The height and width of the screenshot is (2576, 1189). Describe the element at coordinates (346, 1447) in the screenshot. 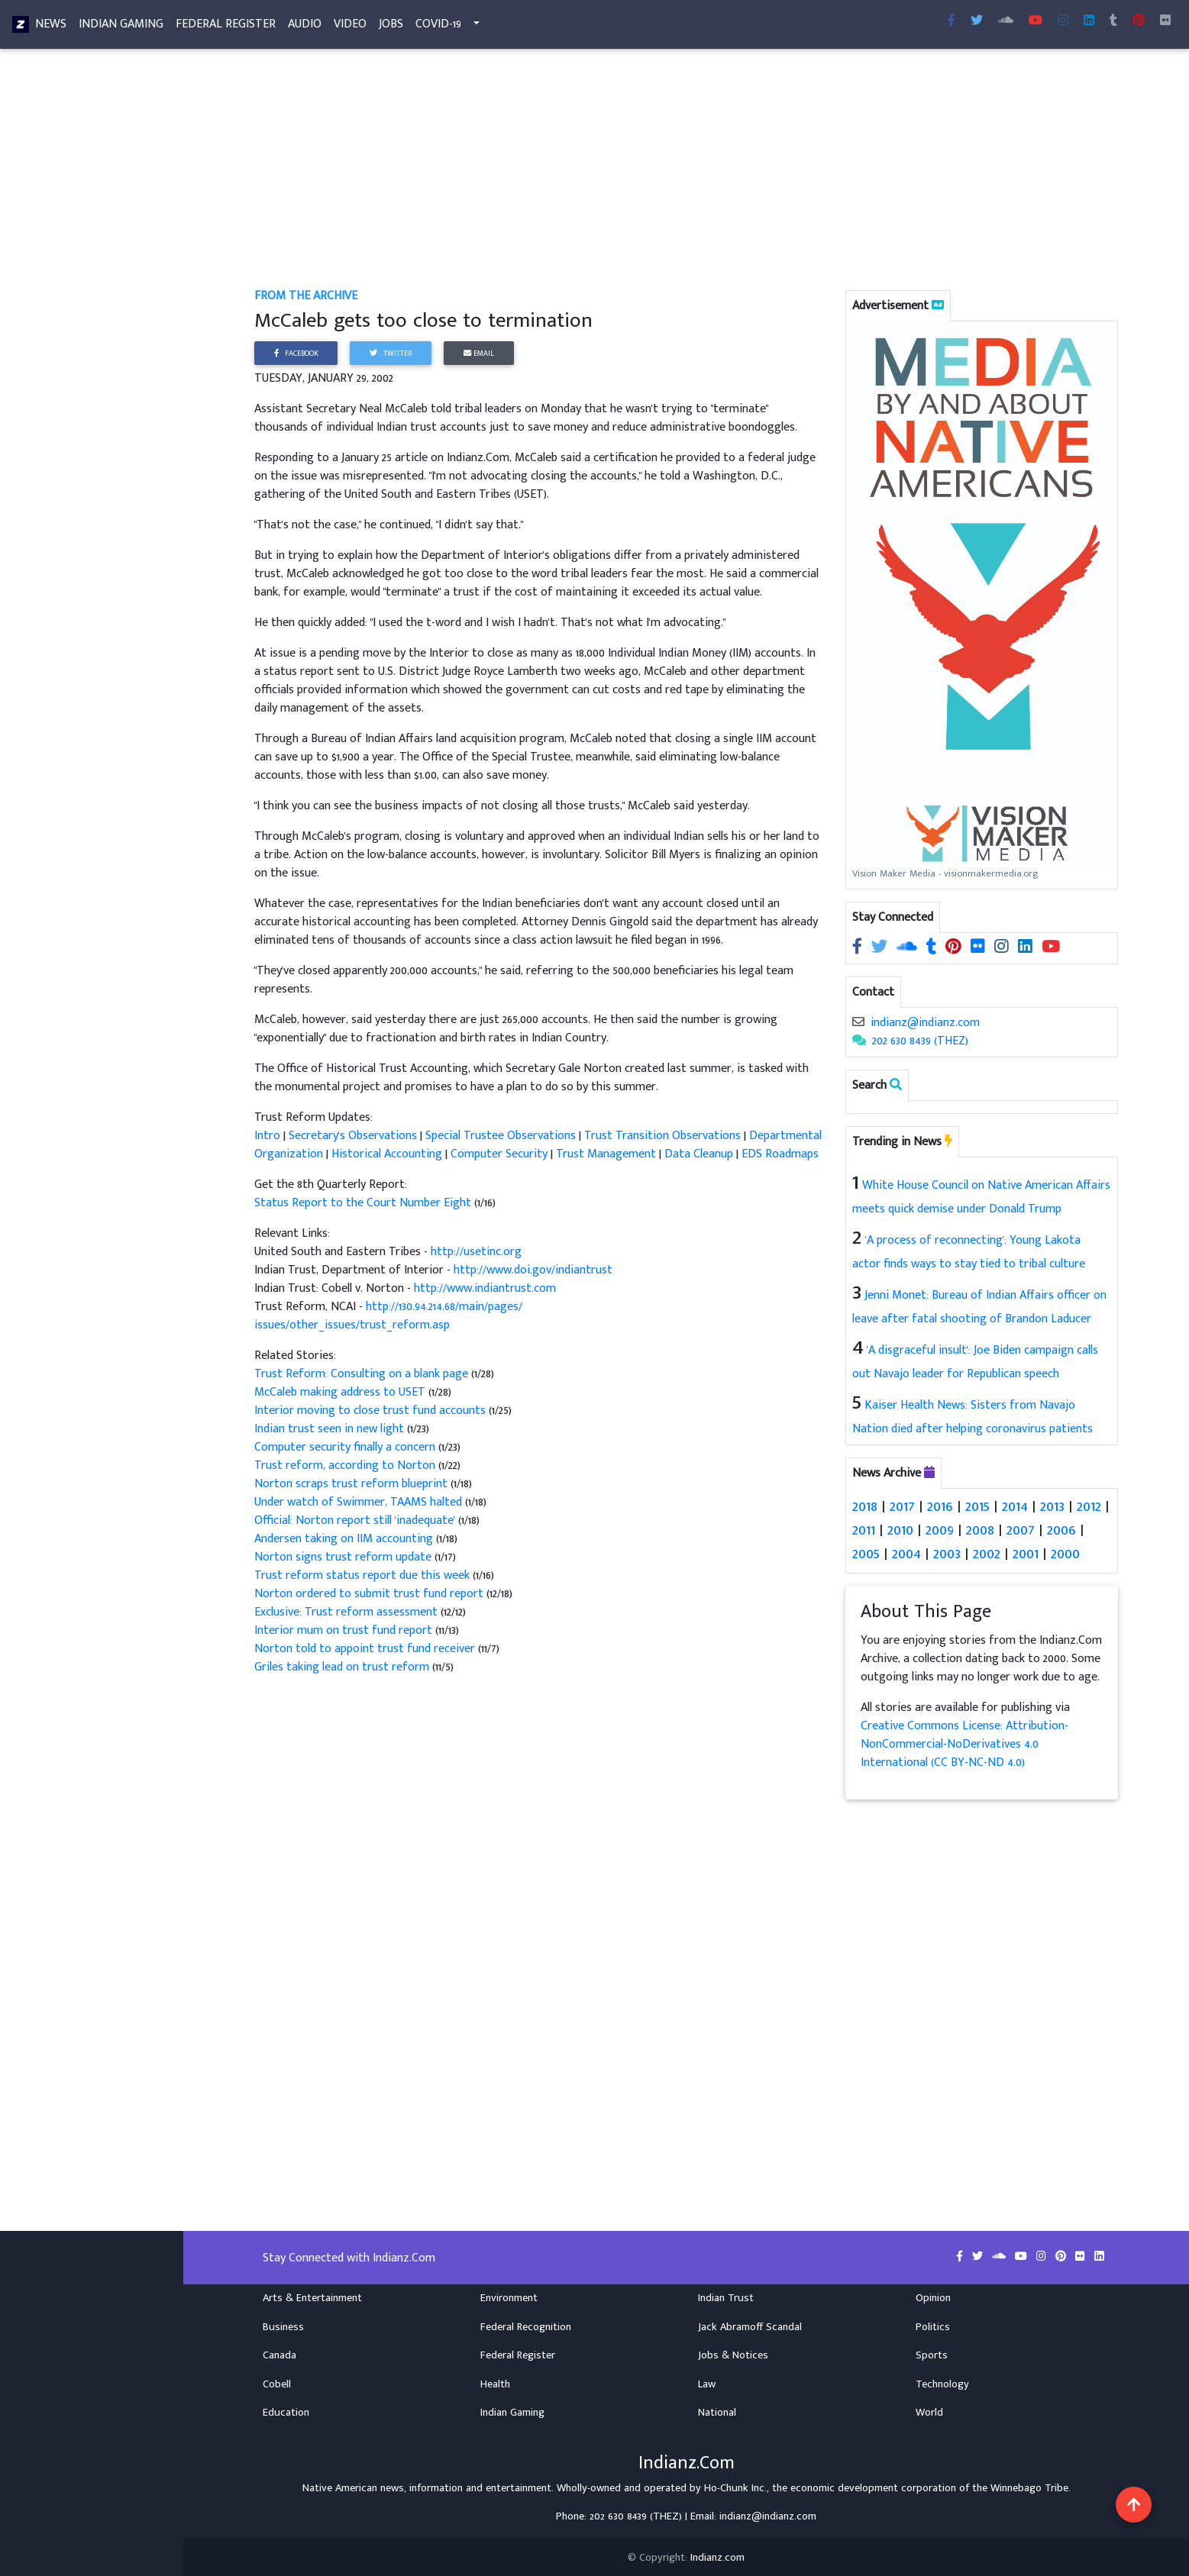

I see `Computer security finally a concern` at that location.